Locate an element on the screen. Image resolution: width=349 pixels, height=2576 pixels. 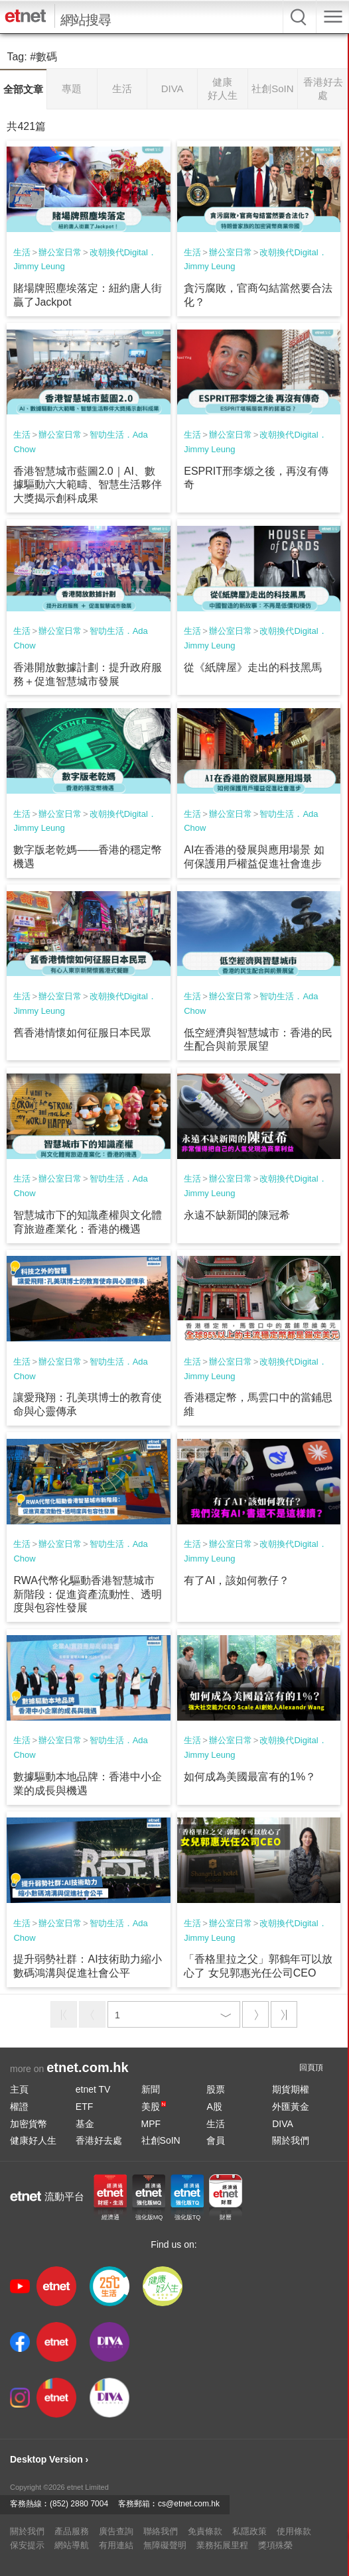
永遠不缺新聞的陳冠希 is located at coordinates (237, 1215).